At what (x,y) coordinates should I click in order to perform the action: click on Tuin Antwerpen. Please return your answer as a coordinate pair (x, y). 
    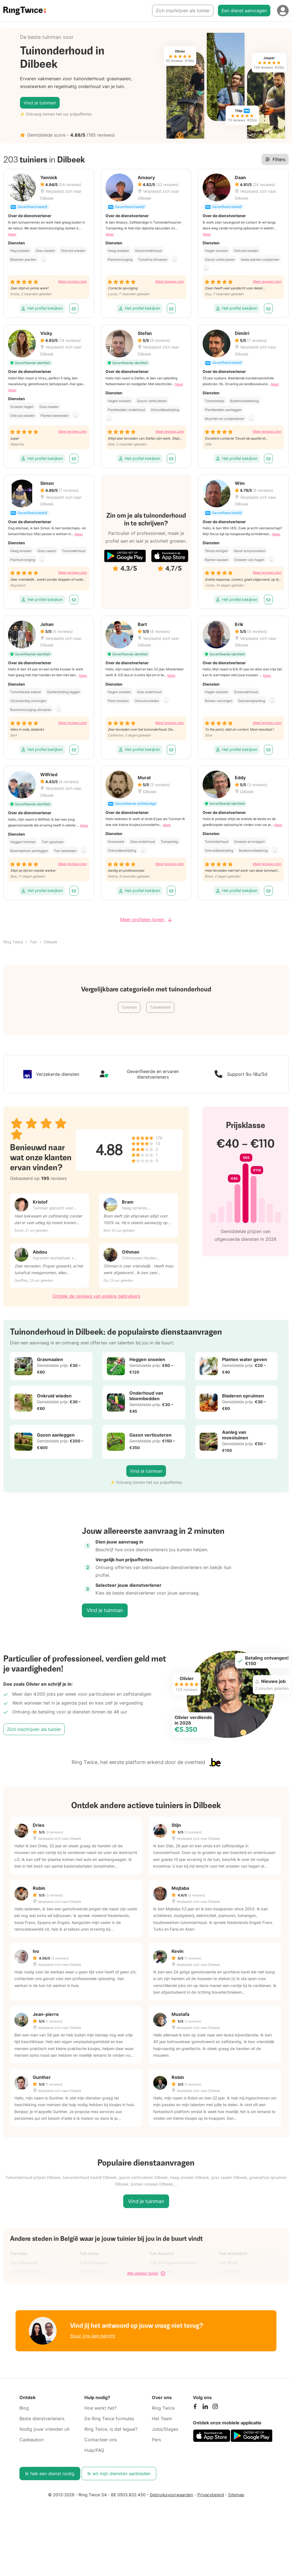
    Looking at the image, I should click on (24, 2262).